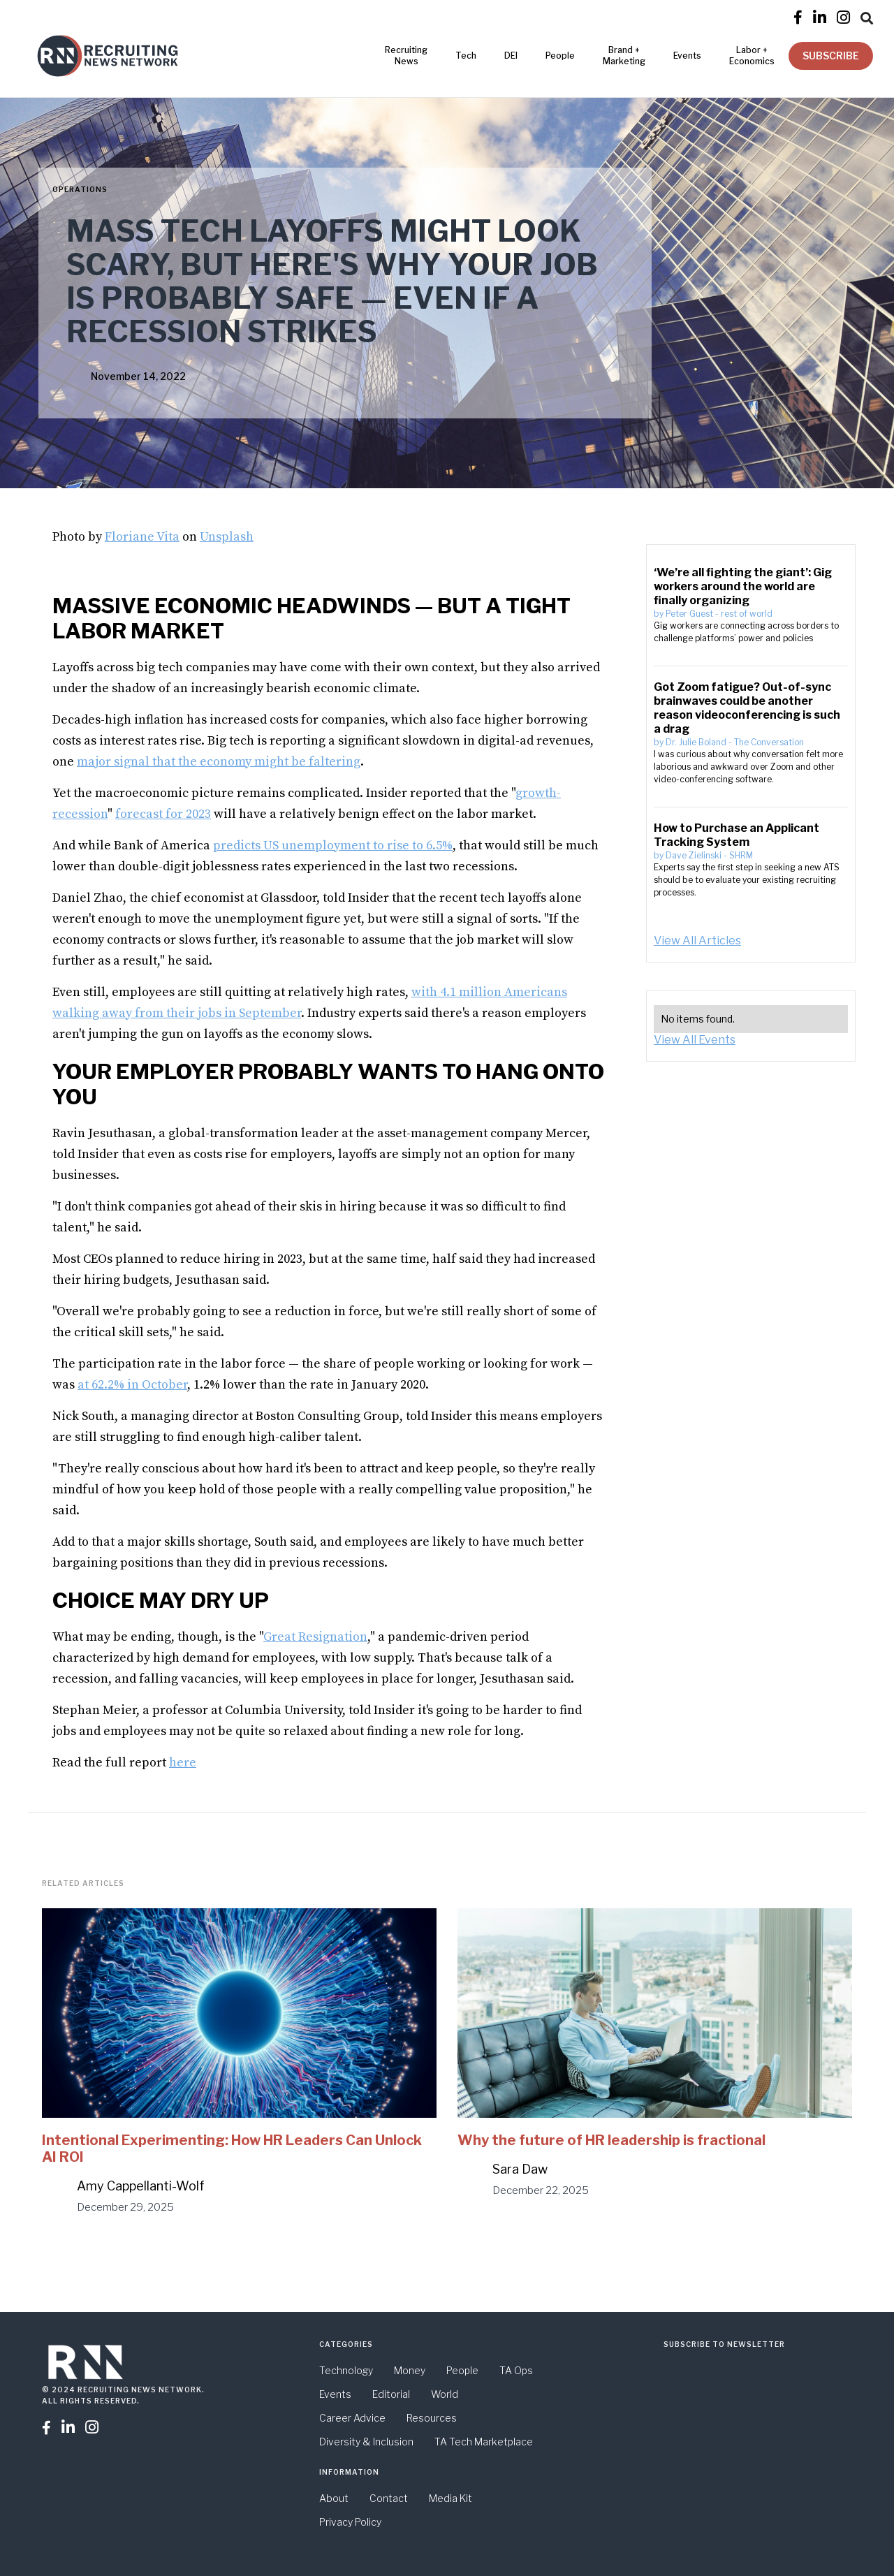 The width and height of the screenshot is (894, 2576). I want to click on predicts US unemployment to rise to 6.5%, so click(333, 845).